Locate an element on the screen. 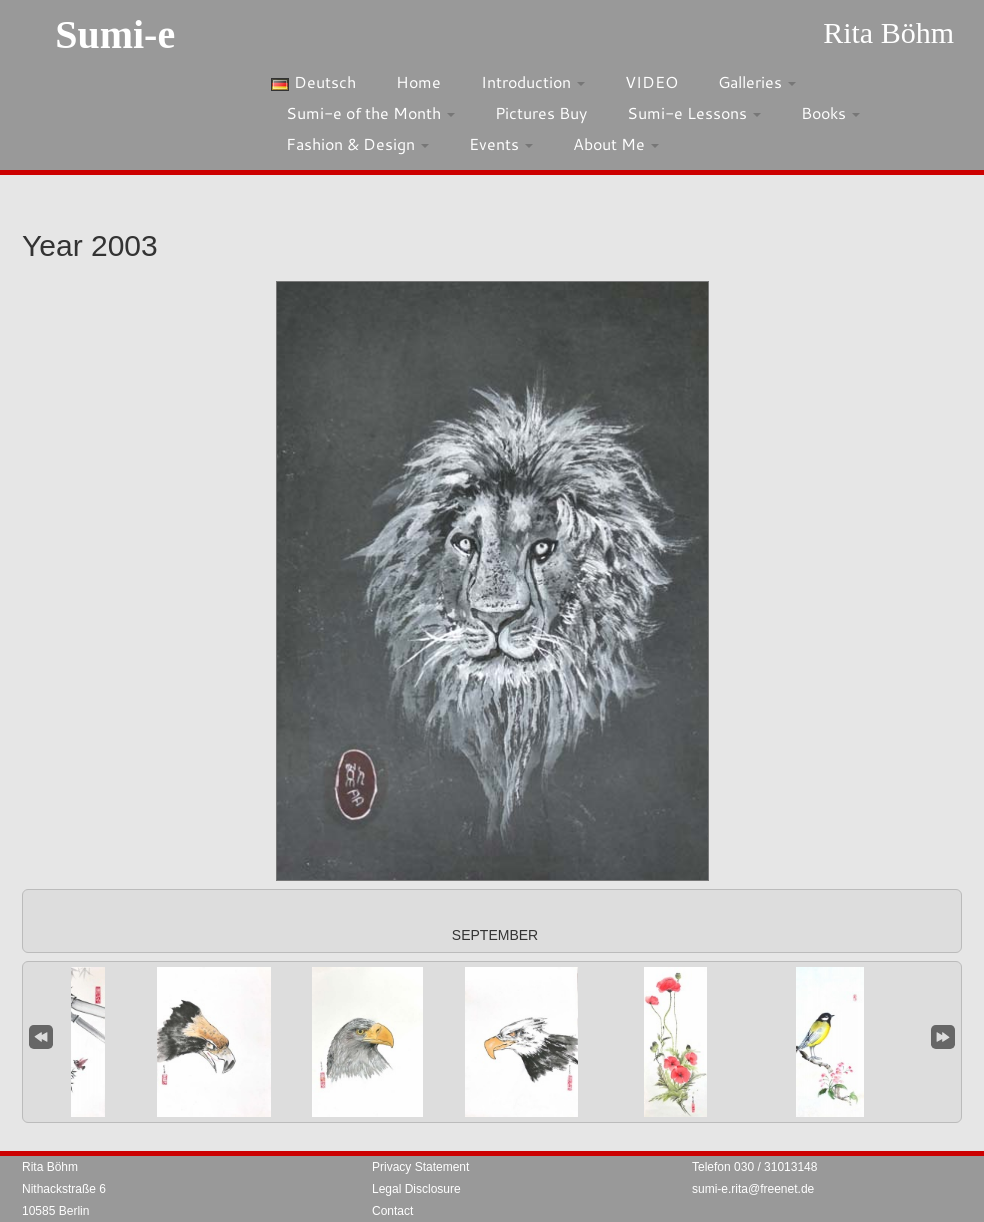 This screenshot has height=1222, width=984. Galleries is located at coordinates (757, 81).